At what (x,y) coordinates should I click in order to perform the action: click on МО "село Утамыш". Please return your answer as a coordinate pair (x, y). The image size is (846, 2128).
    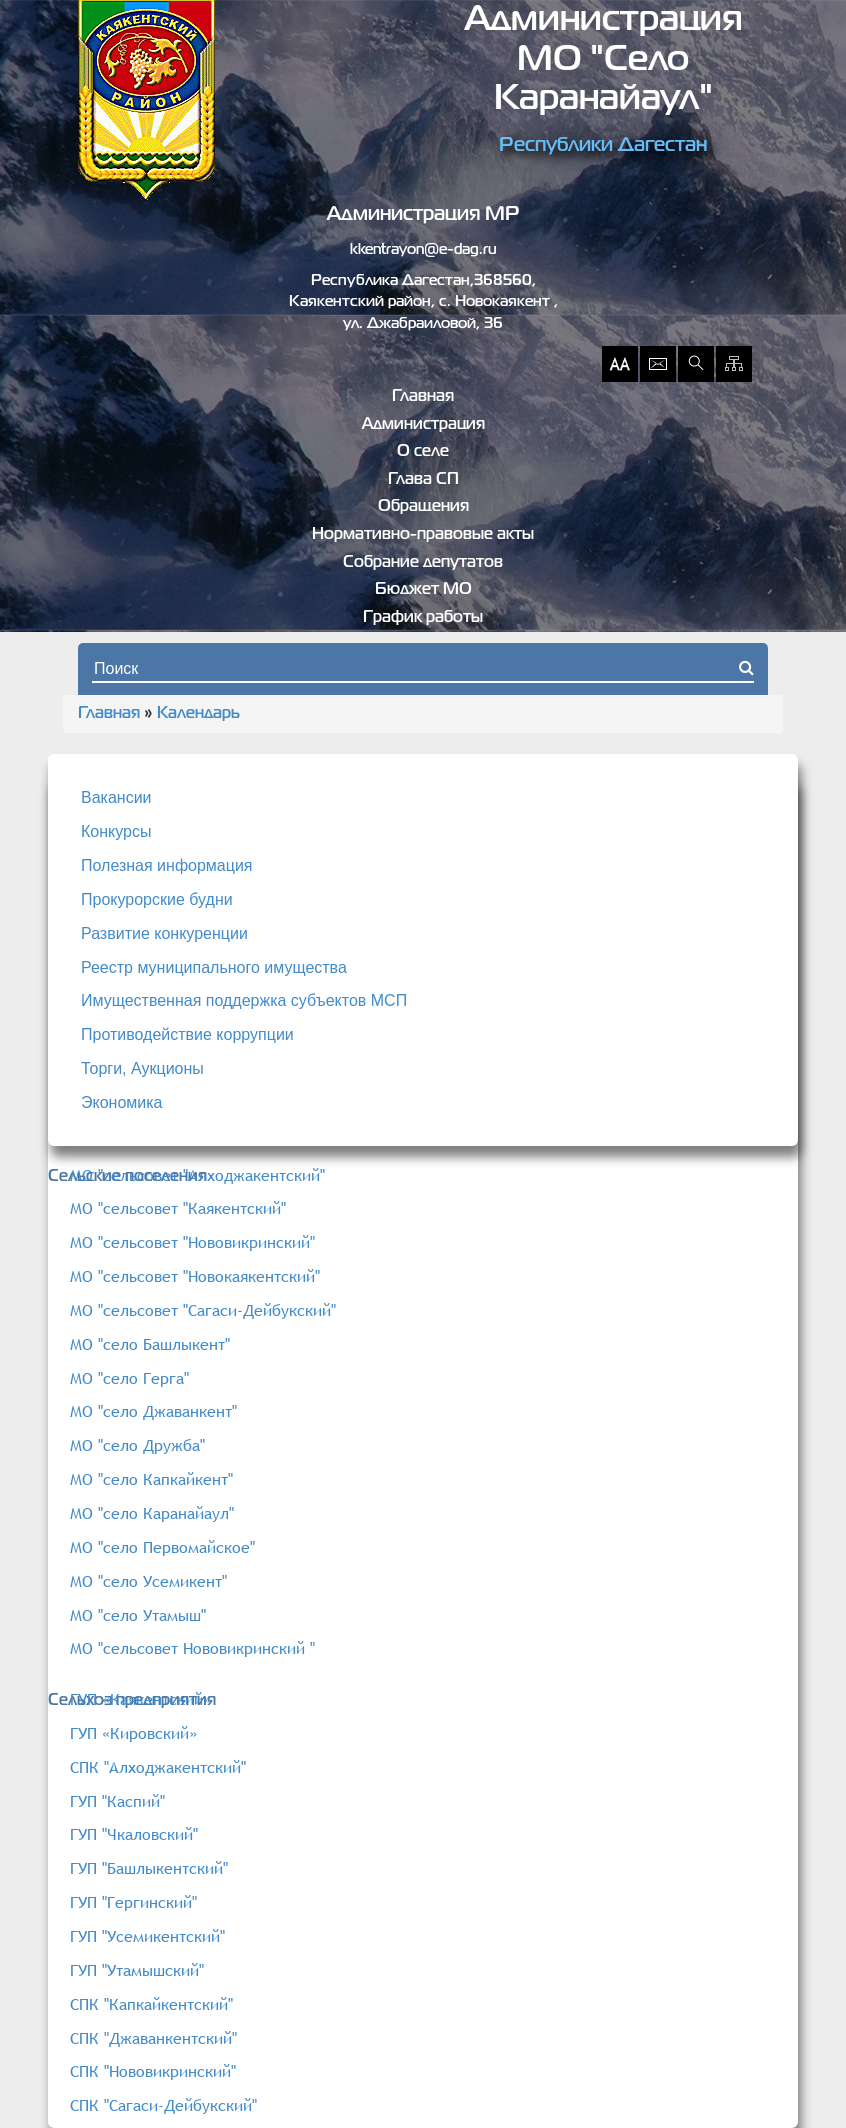
    Looking at the image, I should click on (138, 1615).